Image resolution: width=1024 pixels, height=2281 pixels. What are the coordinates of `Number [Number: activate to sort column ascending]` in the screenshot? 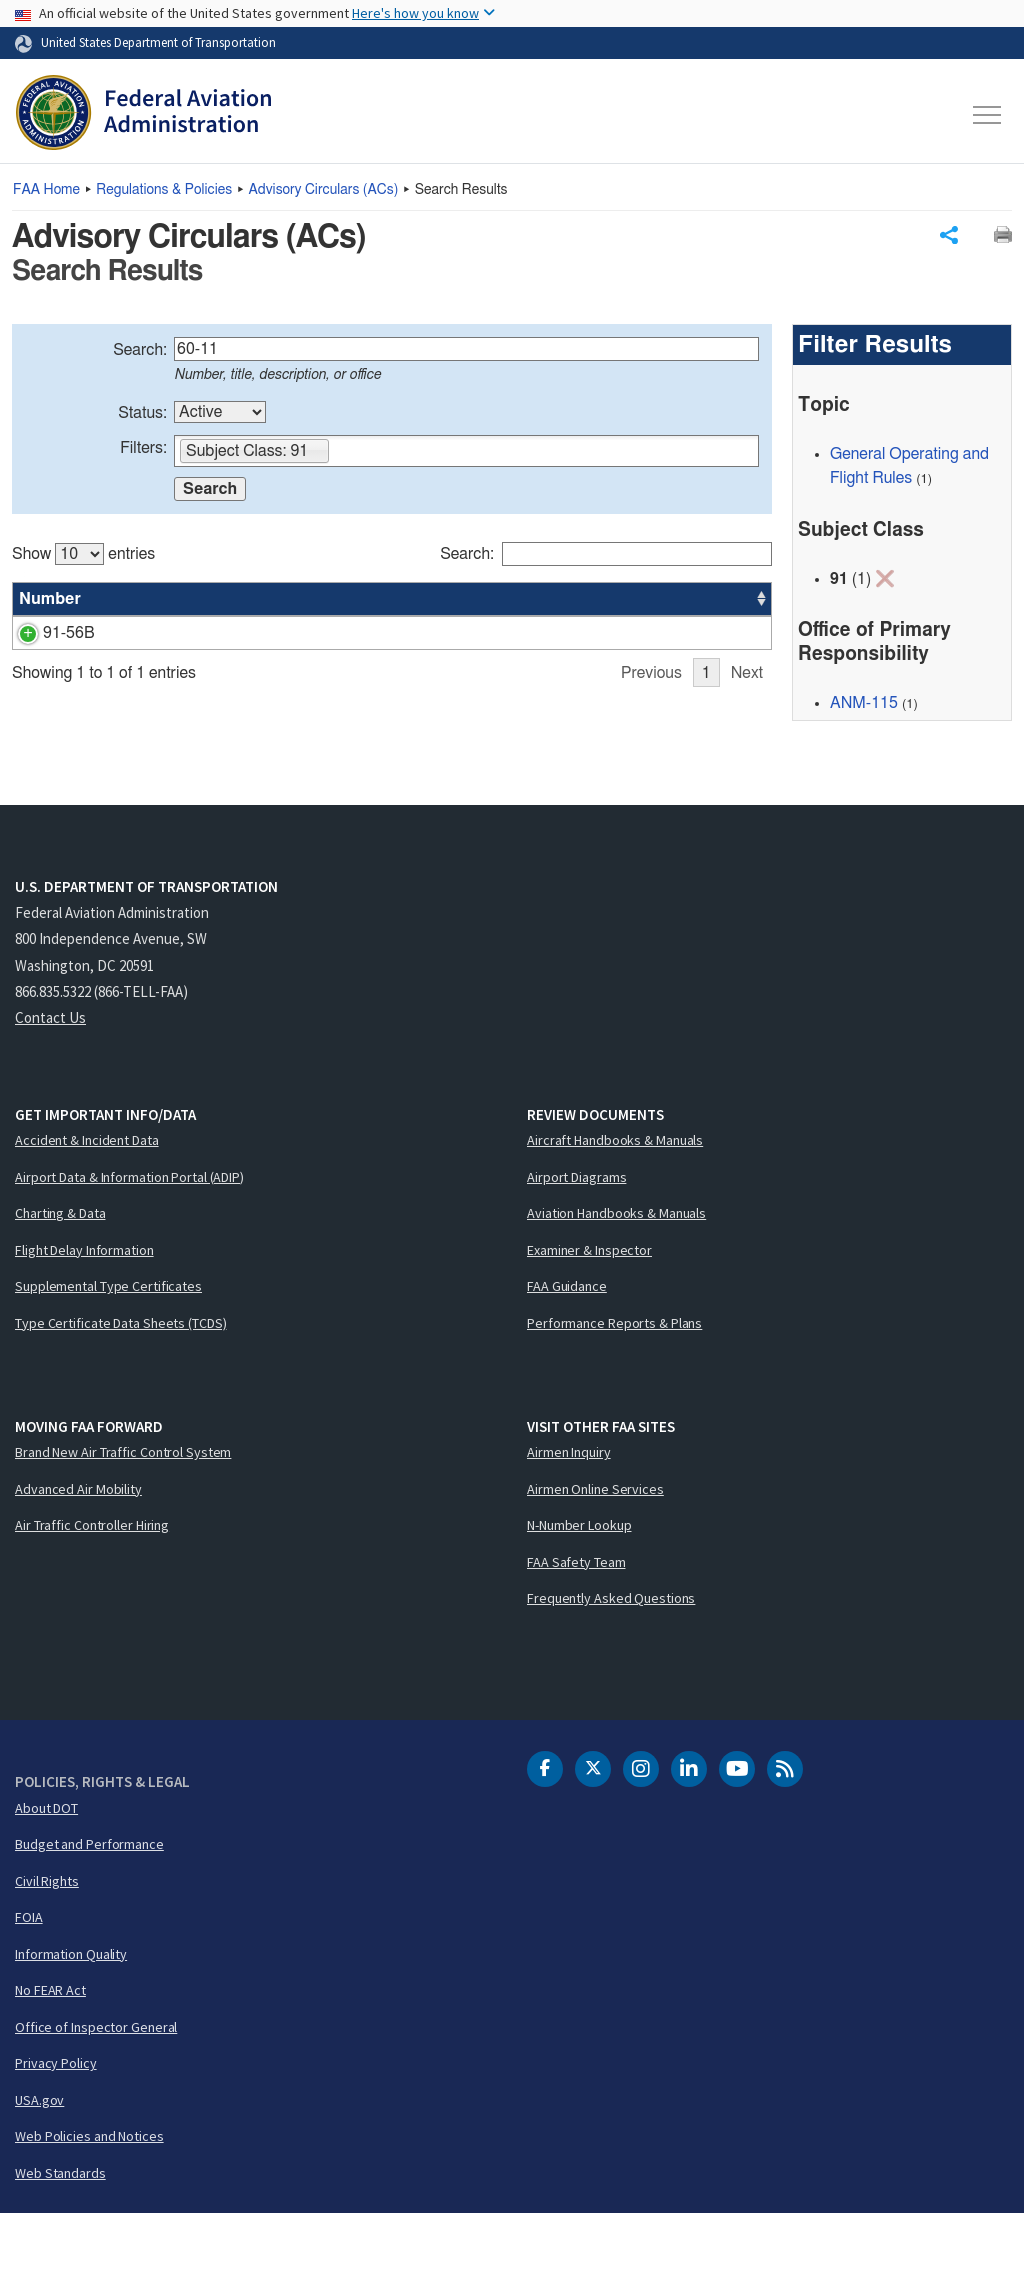 It's located at (50, 600).